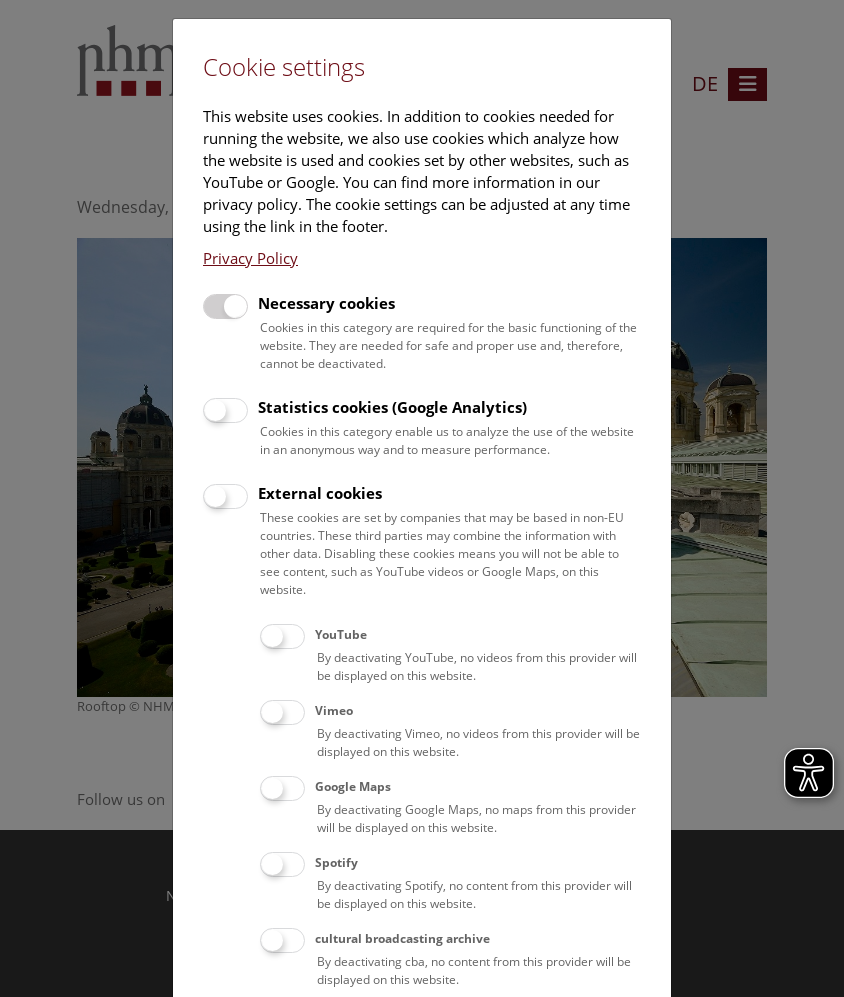 This screenshot has height=997, width=844. Describe the element at coordinates (336, 862) in the screenshot. I see `Spotify` at that location.